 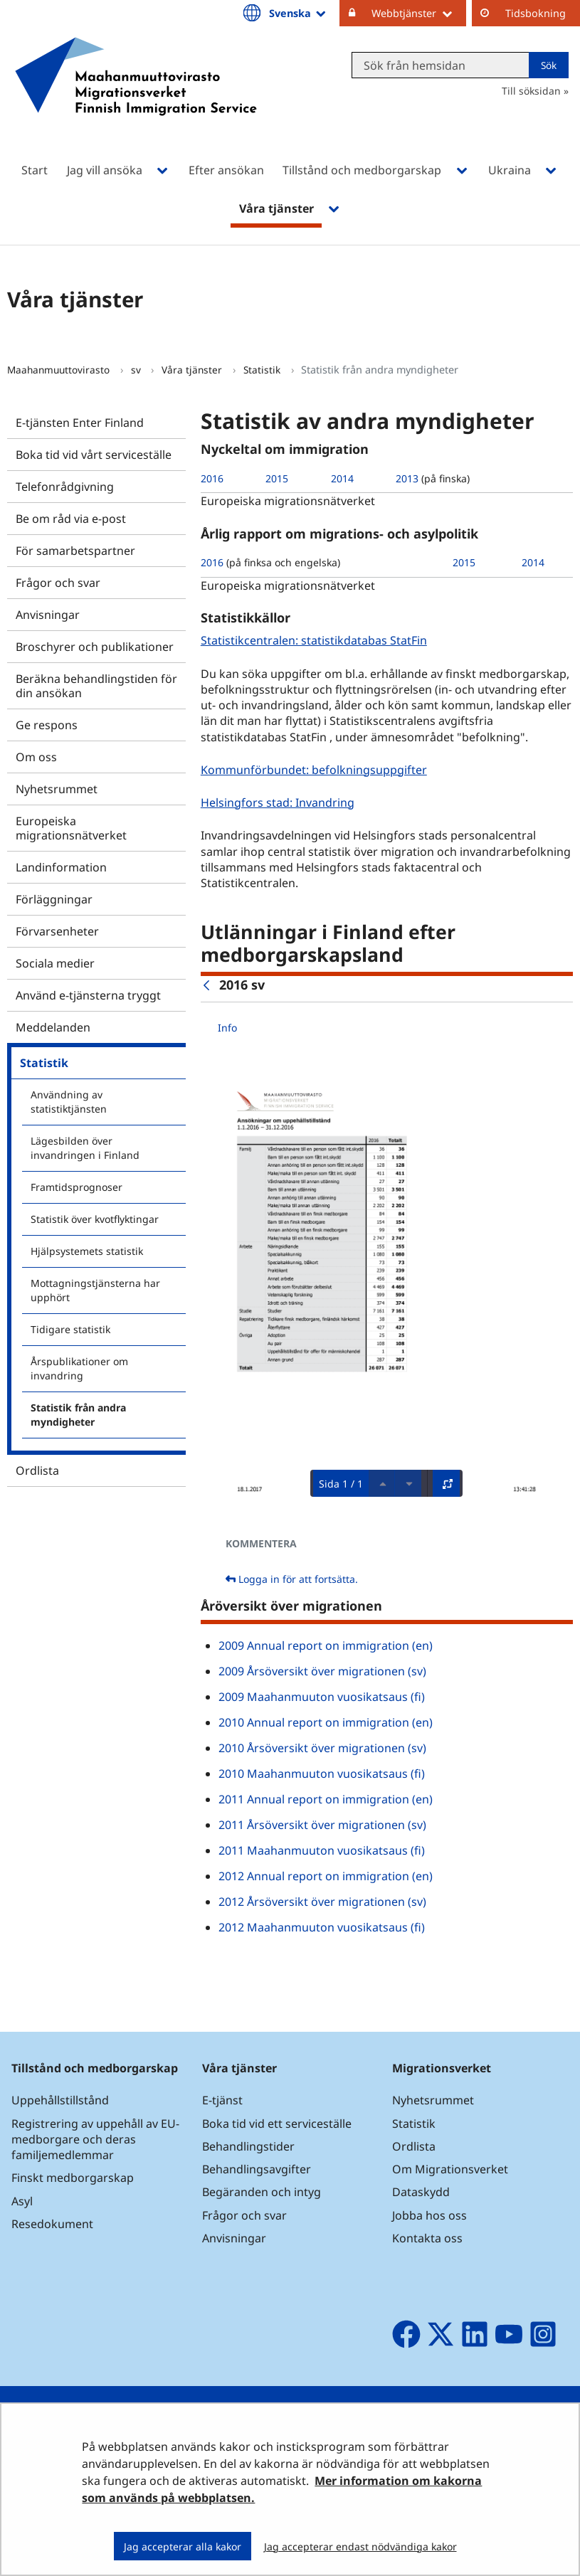 What do you see at coordinates (535, 13) in the screenshot?
I see `Tidsbokning` at bounding box center [535, 13].